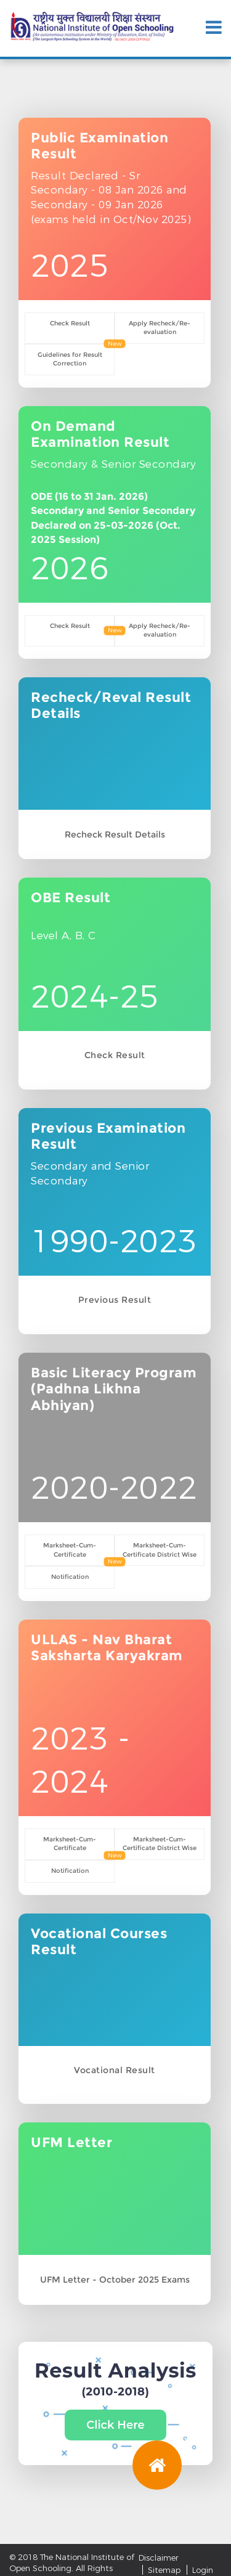 This screenshot has width=231, height=2576. I want to click on Recheck Result Details, so click(115, 834).